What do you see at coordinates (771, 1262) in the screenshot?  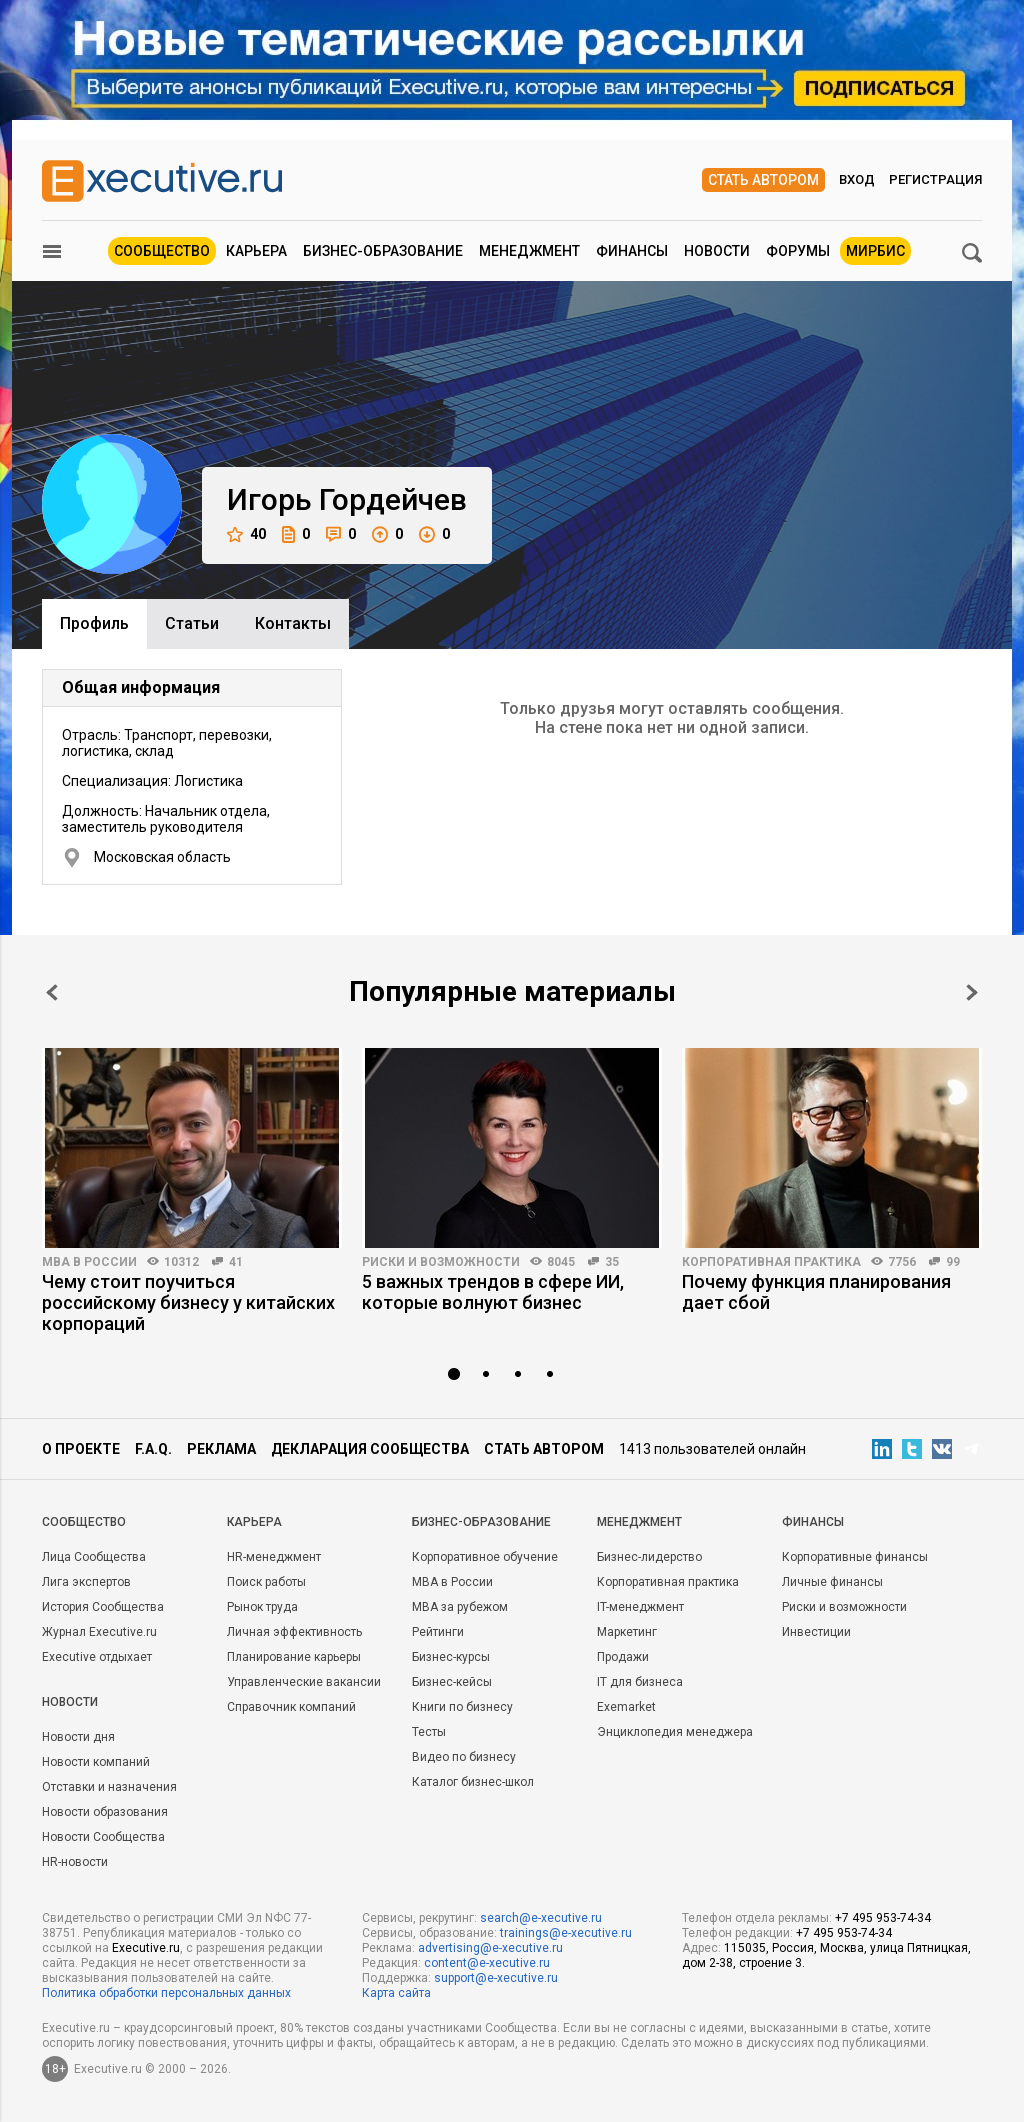 I see `Корпоративная практика` at bounding box center [771, 1262].